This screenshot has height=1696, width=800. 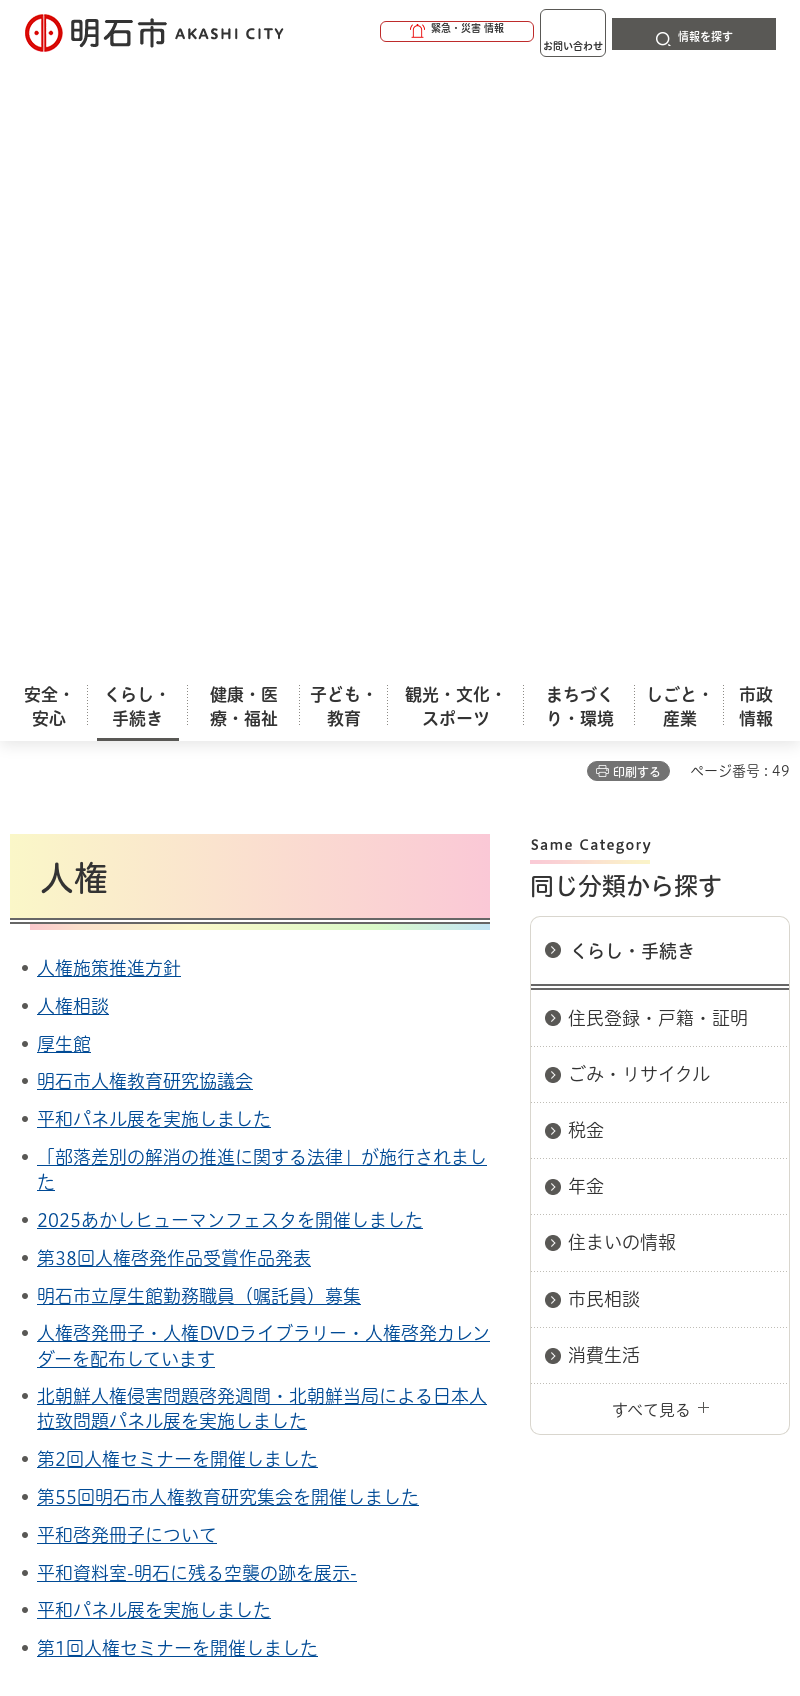 What do you see at coordinates (177, 851) in the screenshot?
I see `第2回人権セミナーを開催しました` at bounding box center [177, 851].